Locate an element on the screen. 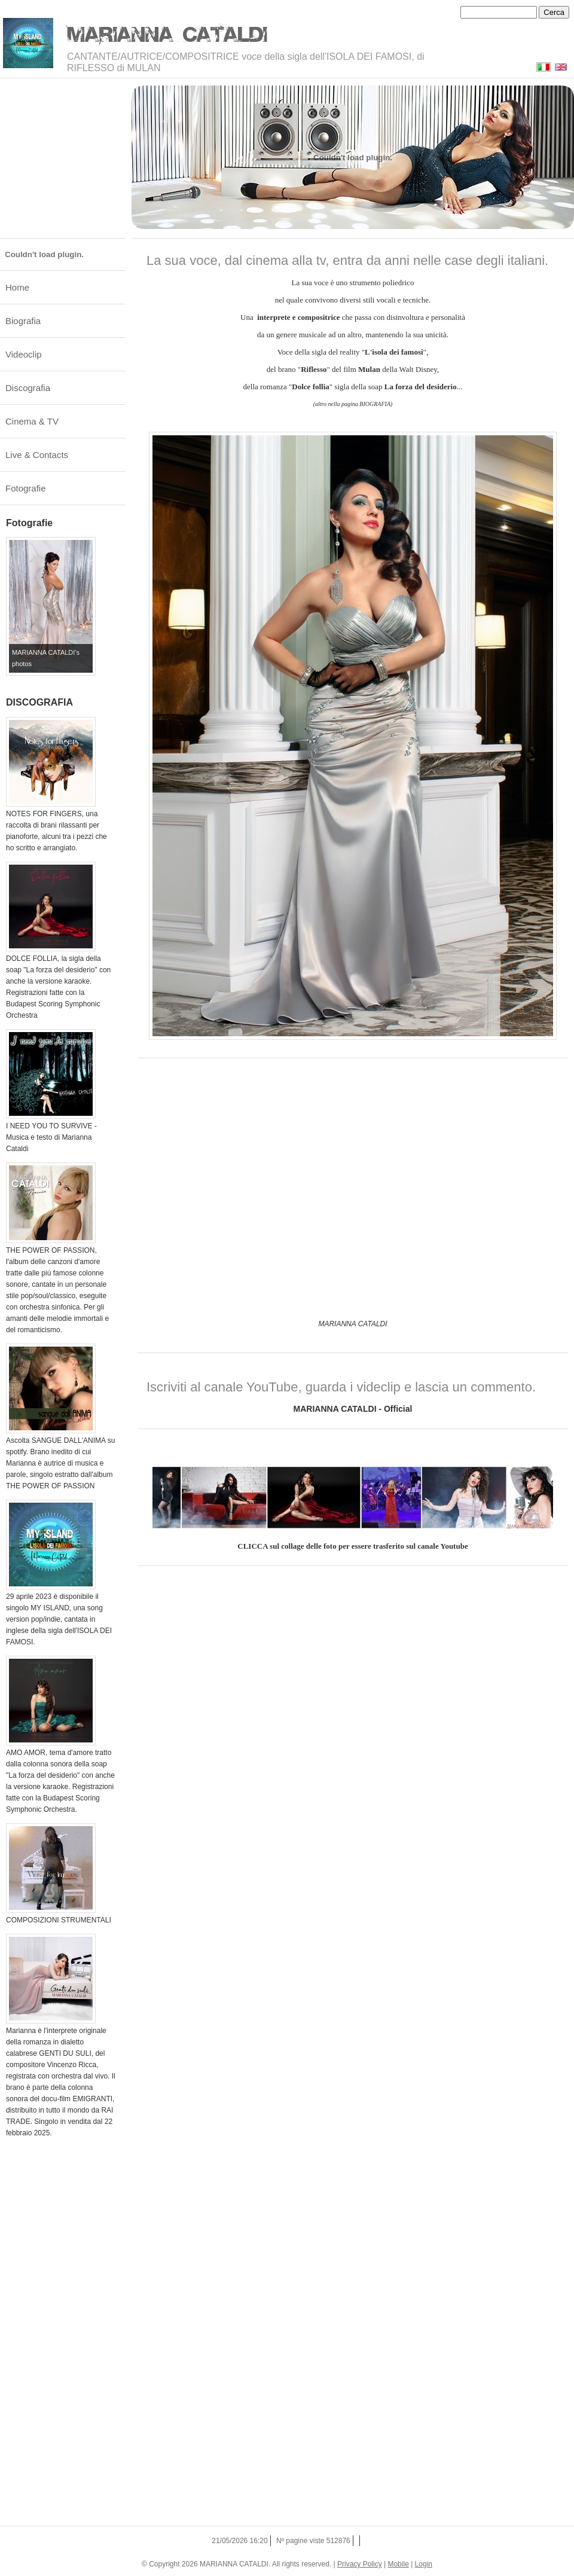  Cinema & TV is located at coordinates (32, 421).